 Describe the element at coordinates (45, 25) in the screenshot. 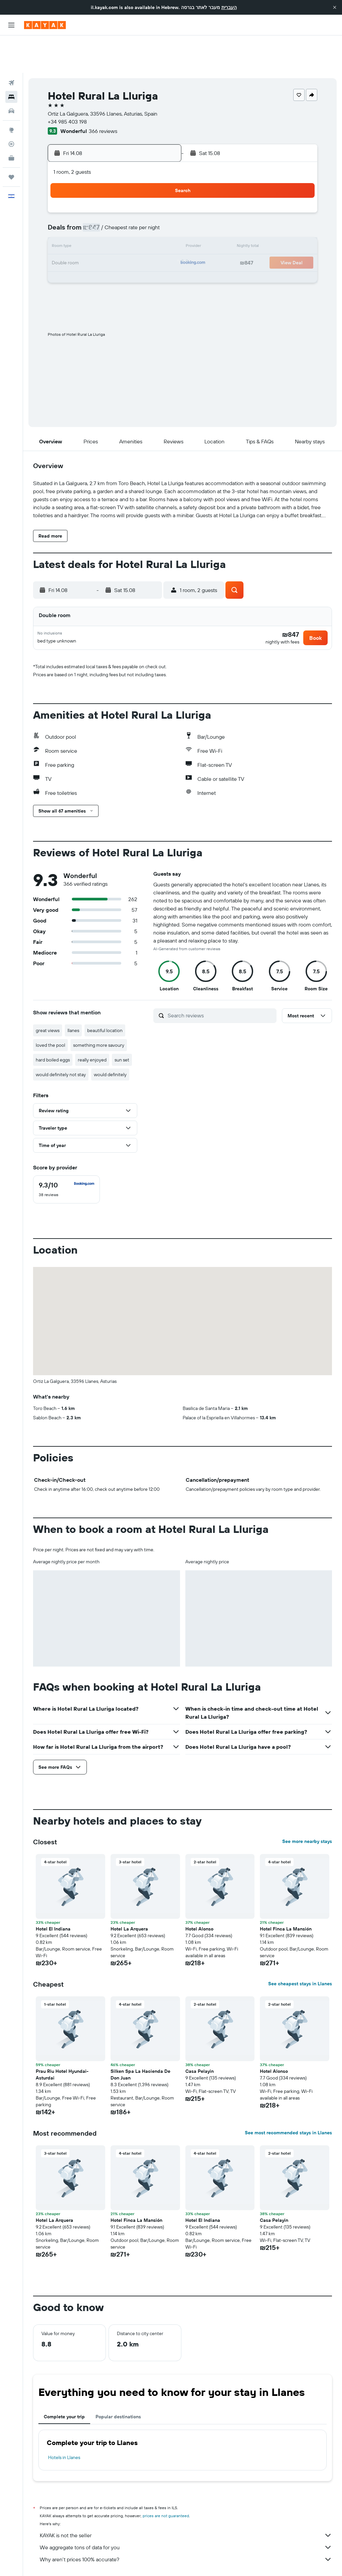

I see `[Go to the kayak homepage]` at that location.